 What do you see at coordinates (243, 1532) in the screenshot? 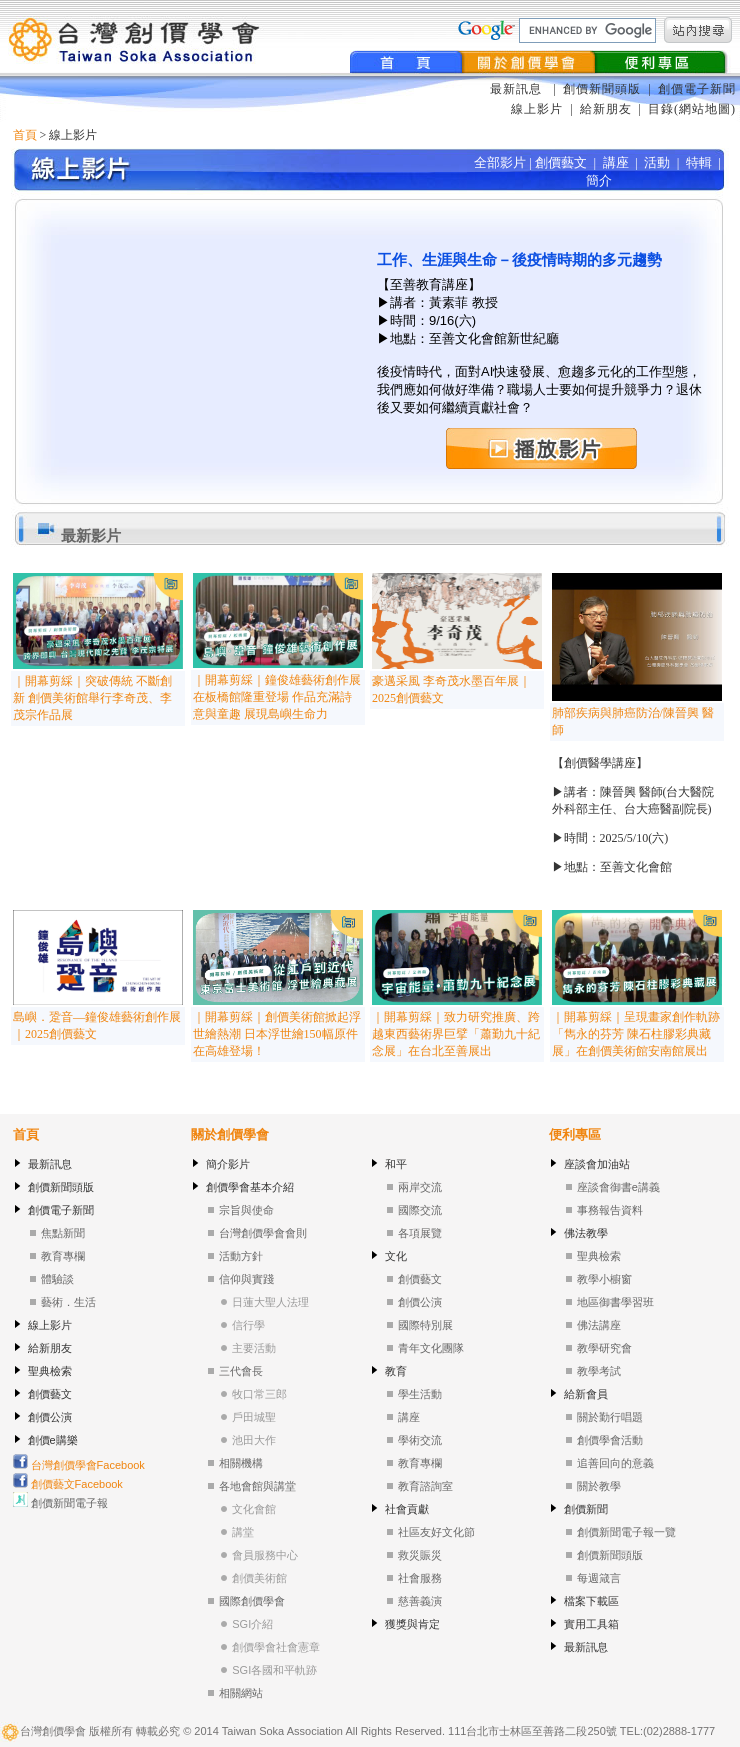
I see `講堂` at bounding box center [243, 1532].